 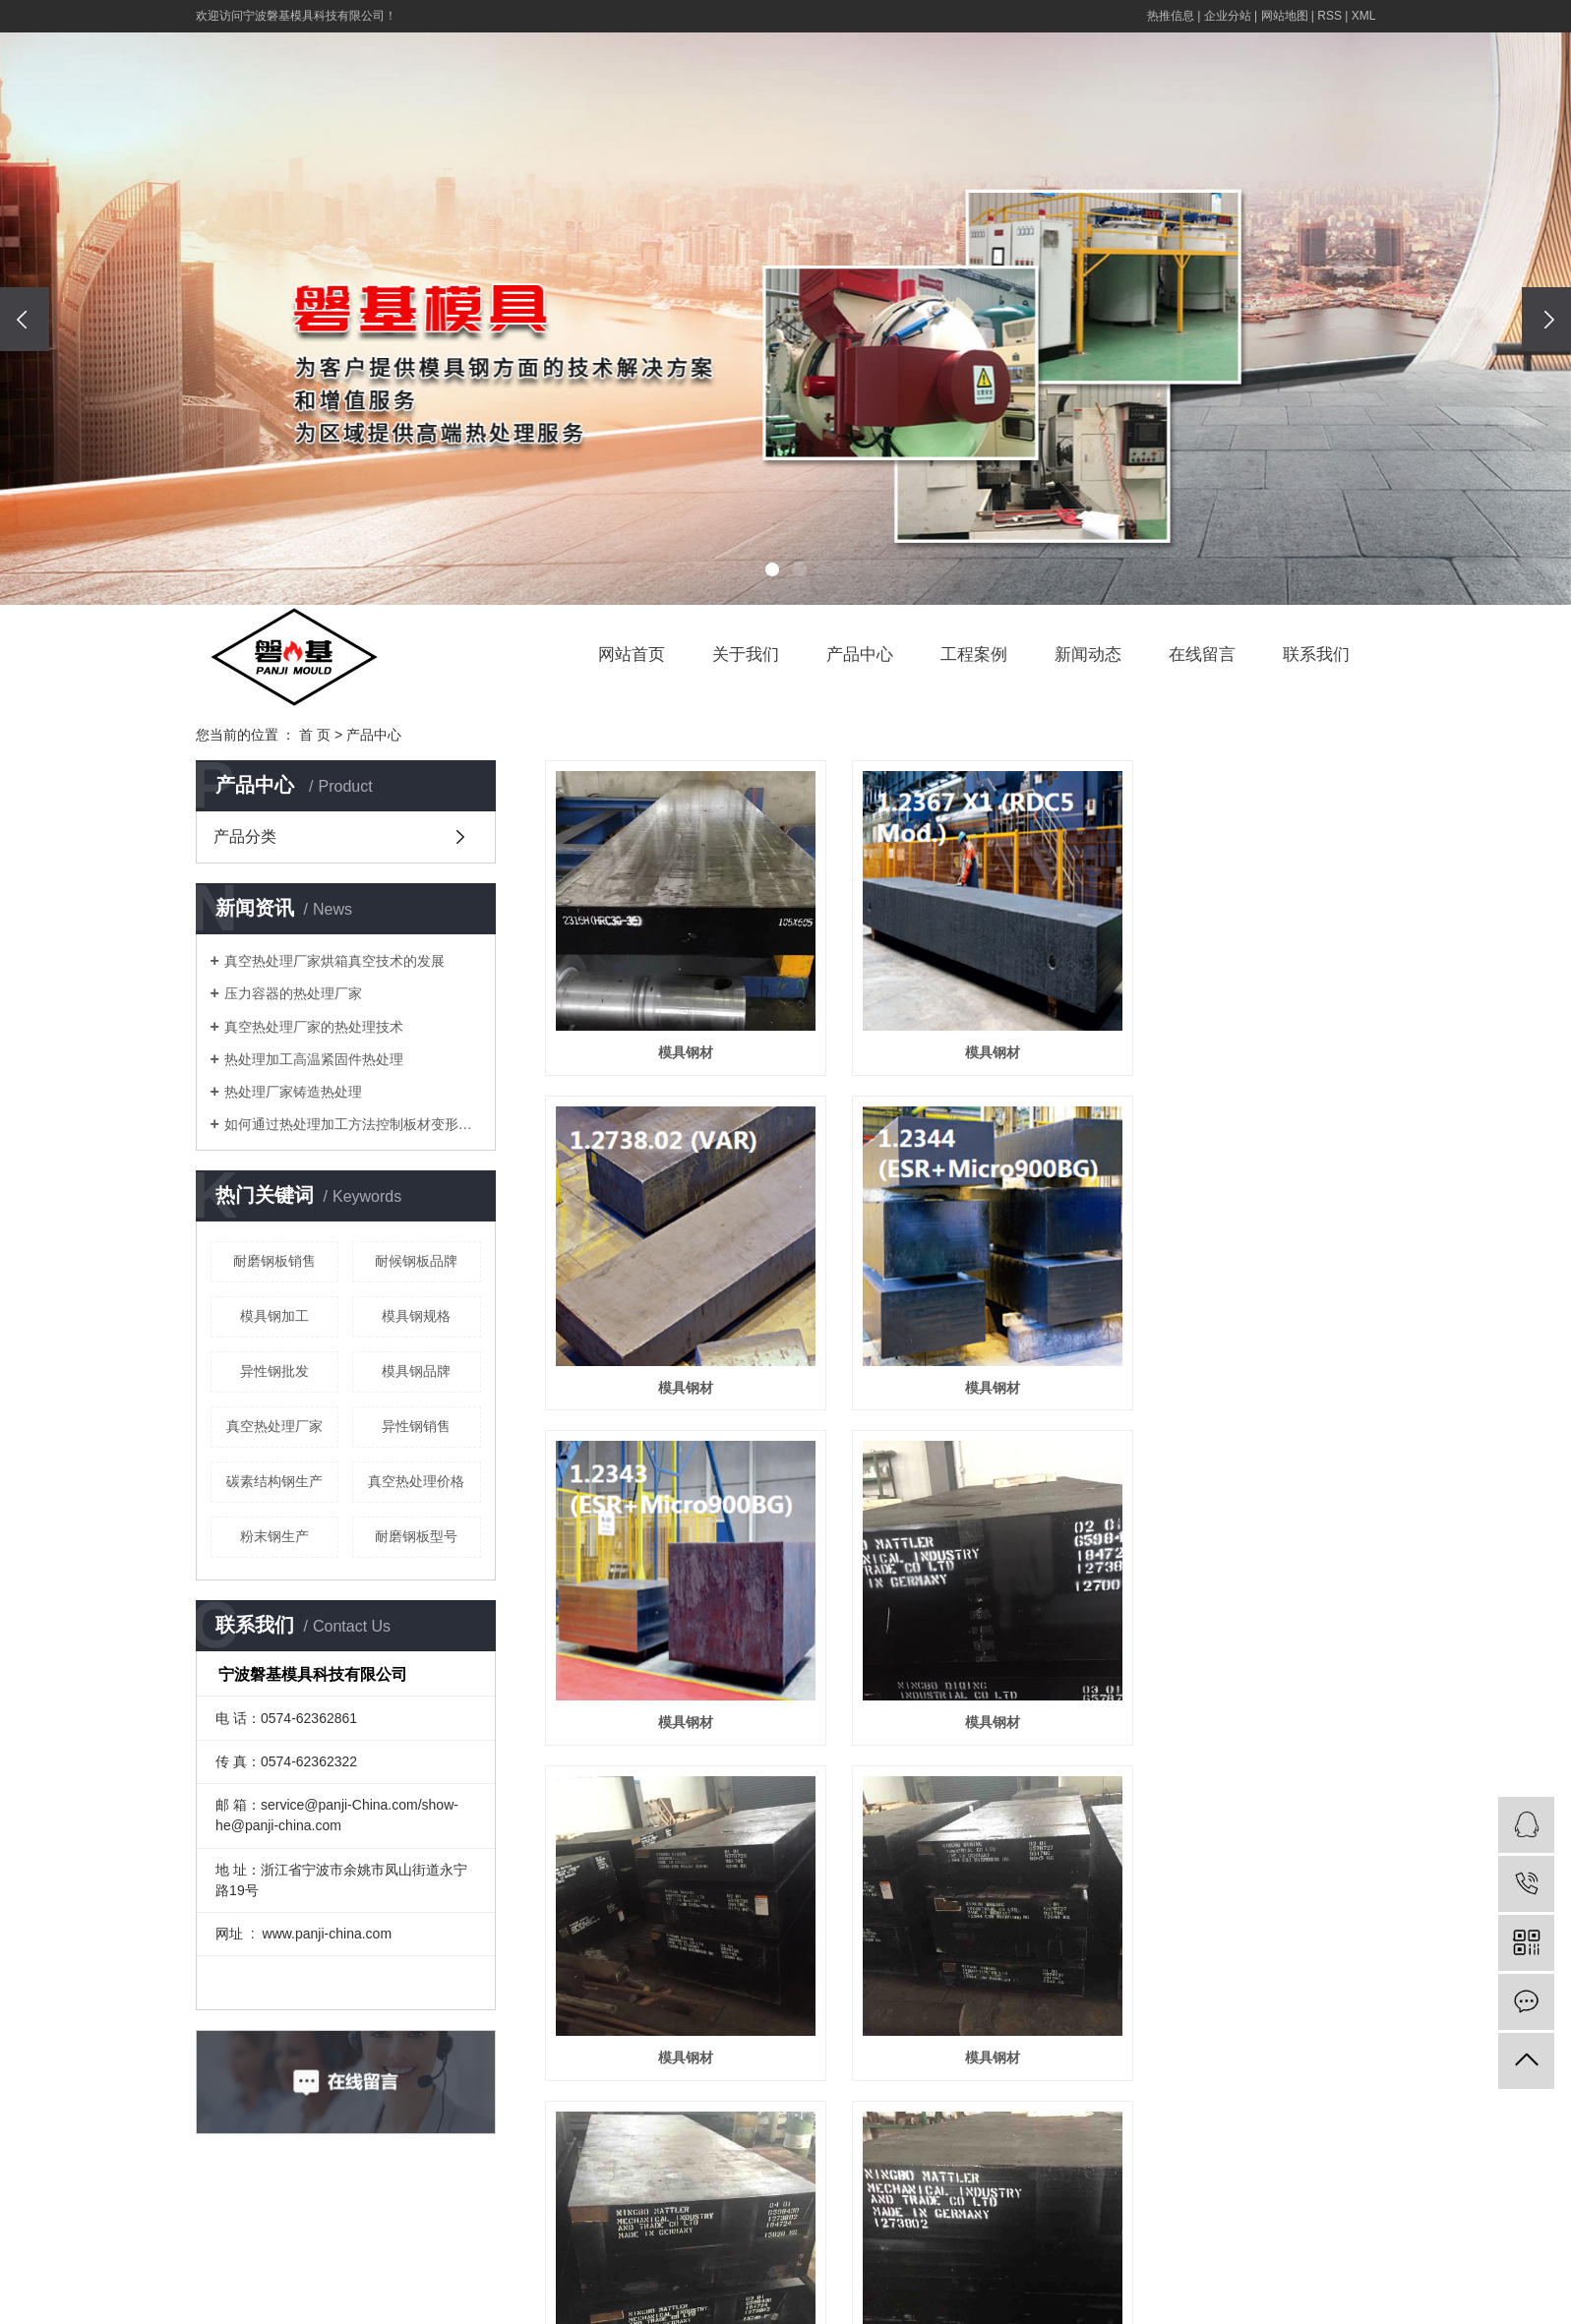 I want to click on RSS, so click(x=1329, y=16).